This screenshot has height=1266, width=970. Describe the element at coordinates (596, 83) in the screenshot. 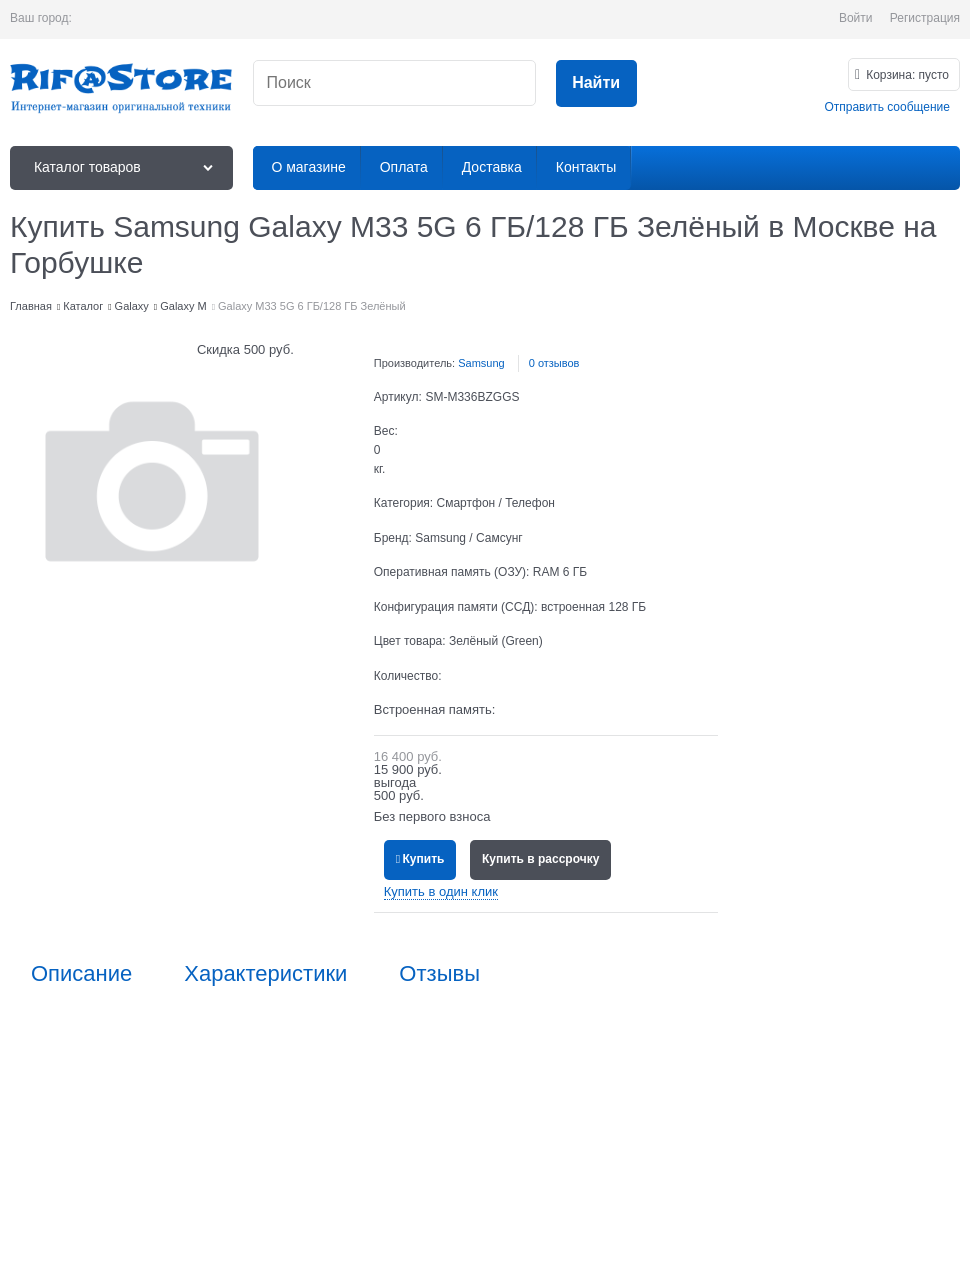

I see `[Найти]` at that location.